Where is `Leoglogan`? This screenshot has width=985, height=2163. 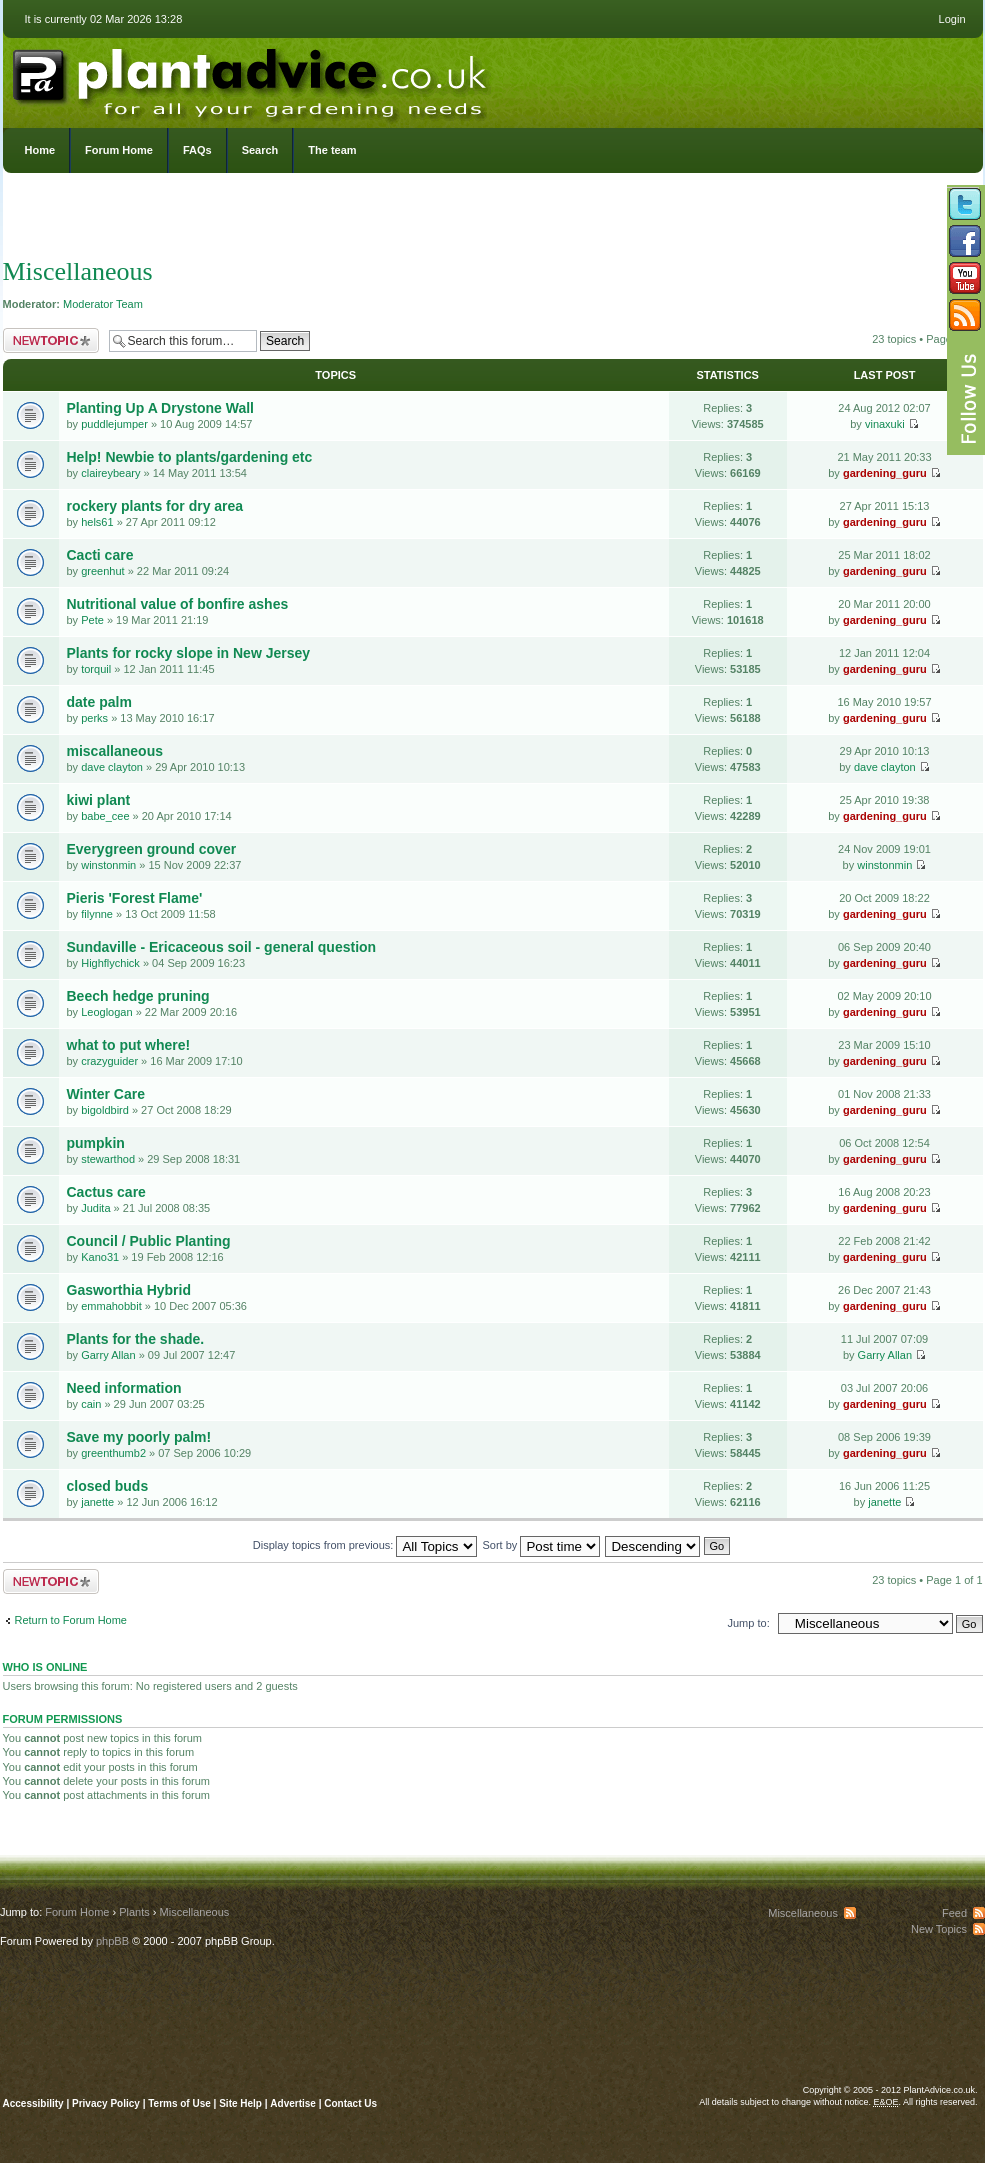 Leoglogan is located at coordinates (106, 1012).